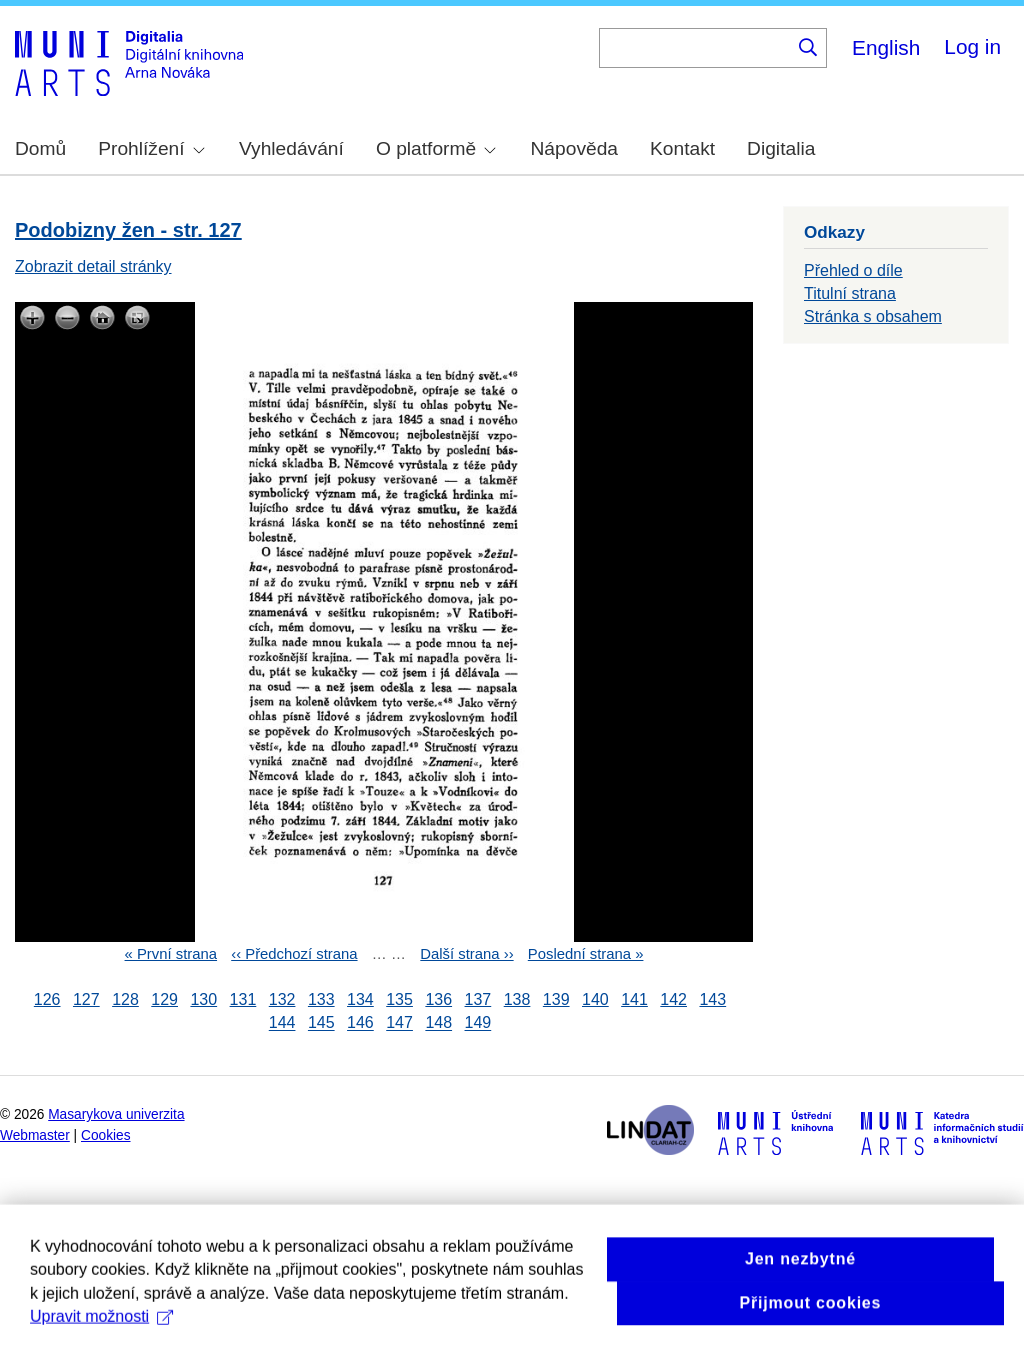 The width and height of the screenshot is (1024, 1353). I want to click on 143, so click(712, 999).